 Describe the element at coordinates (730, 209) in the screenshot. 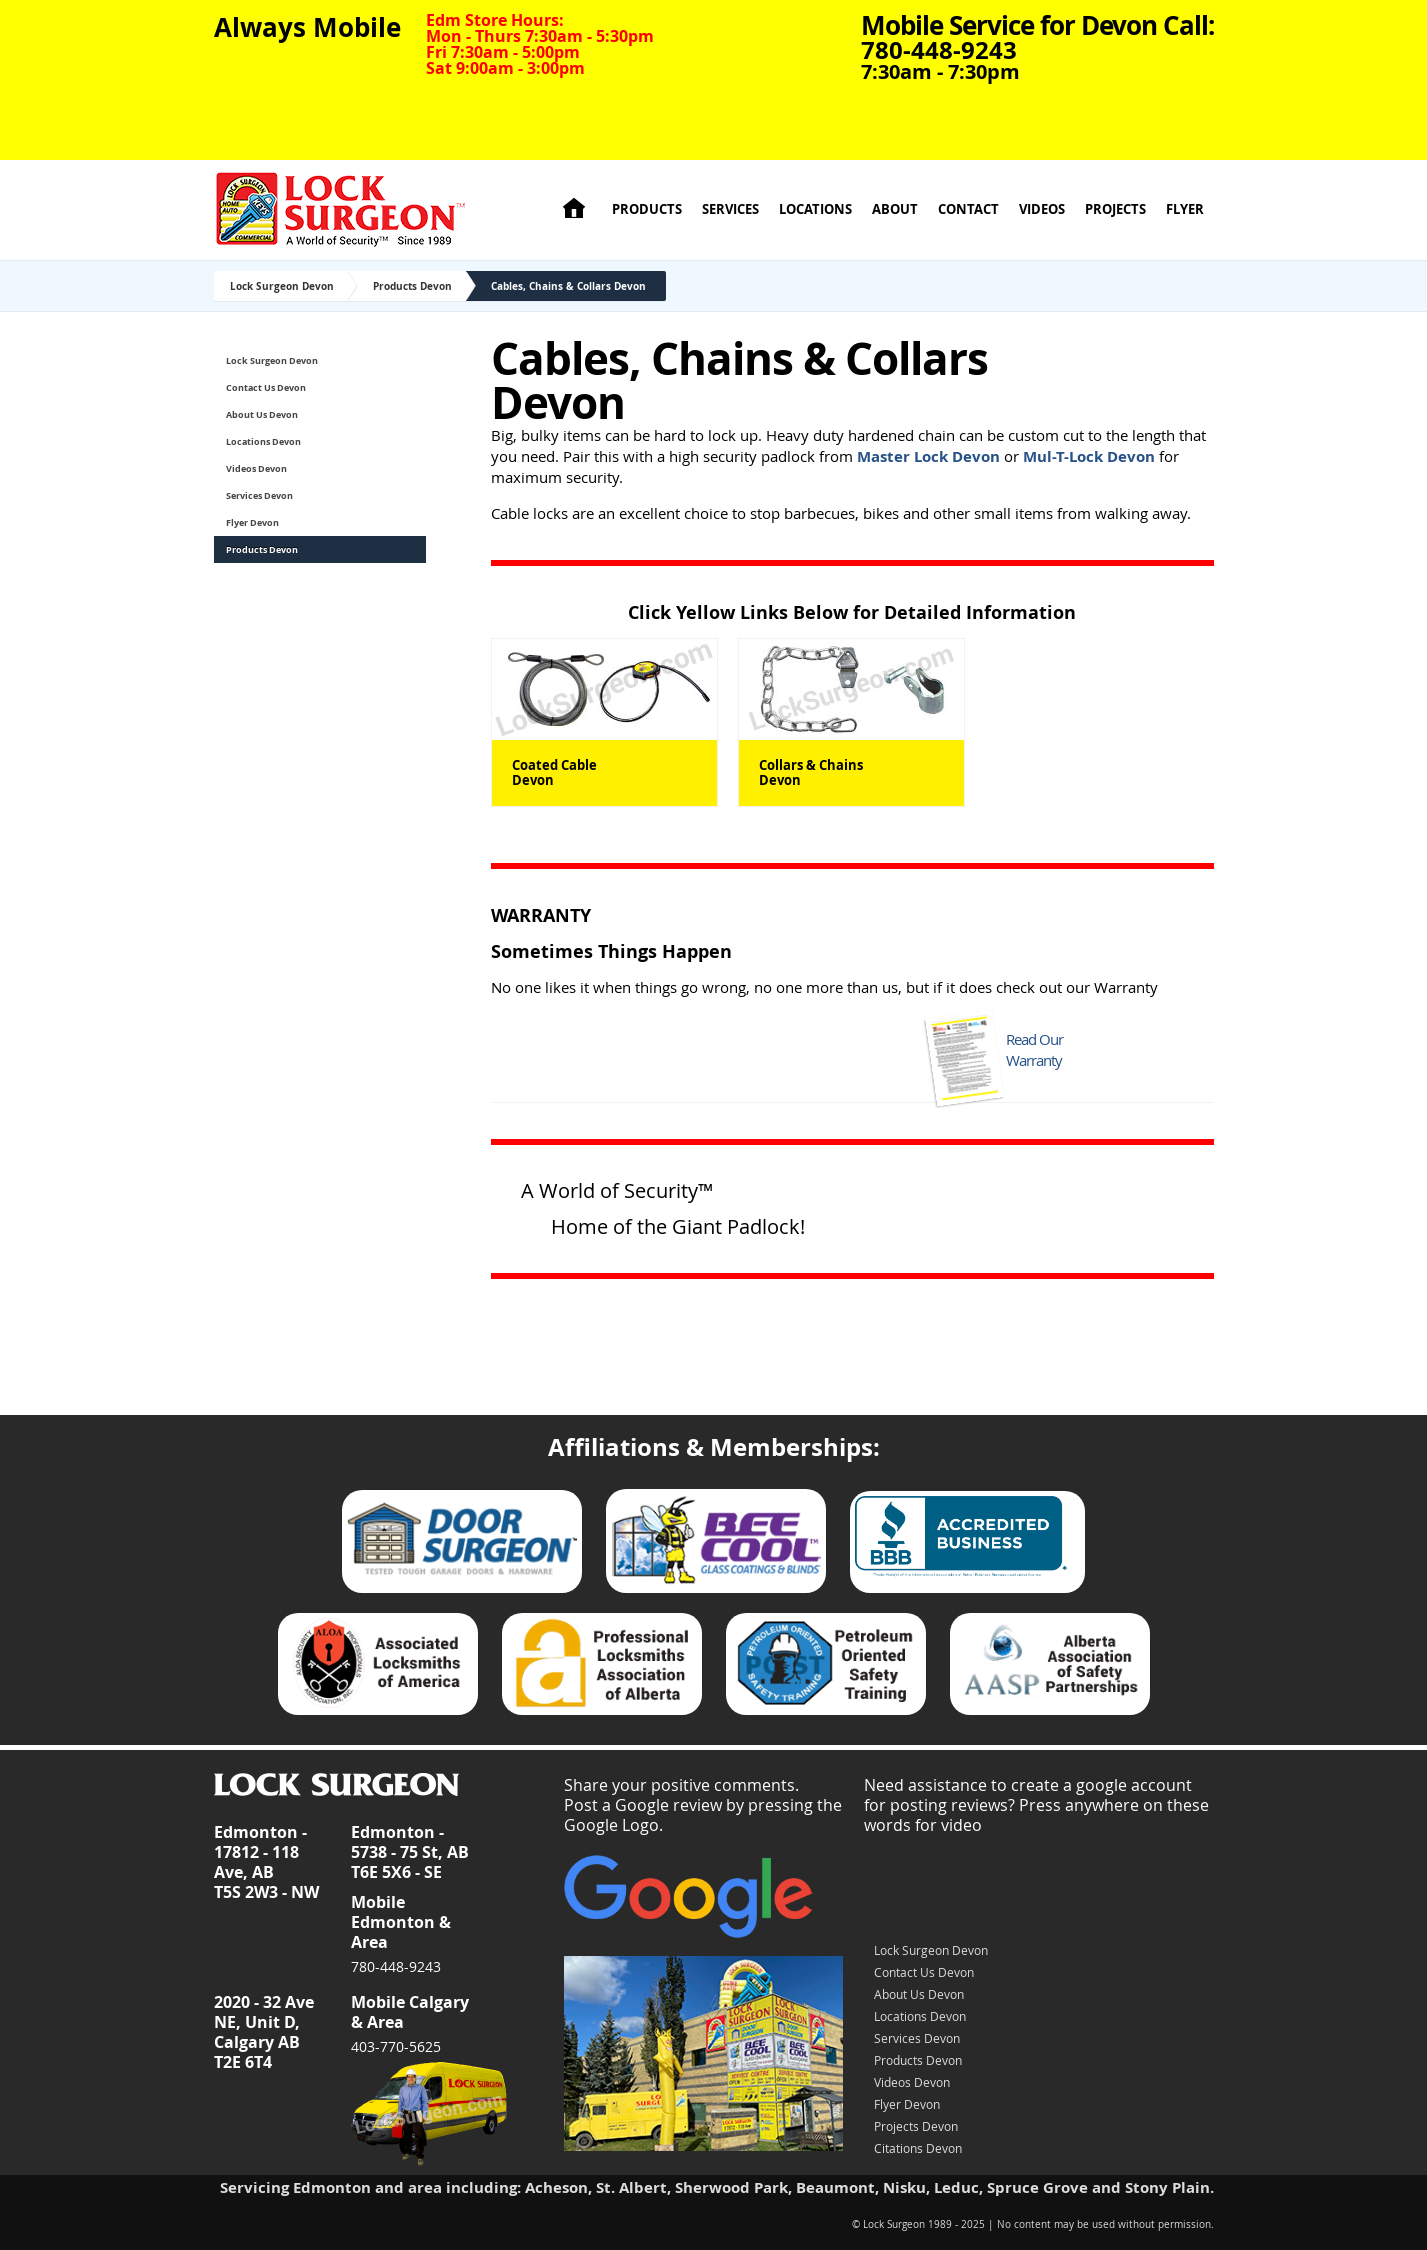

I see `Services` at that location.